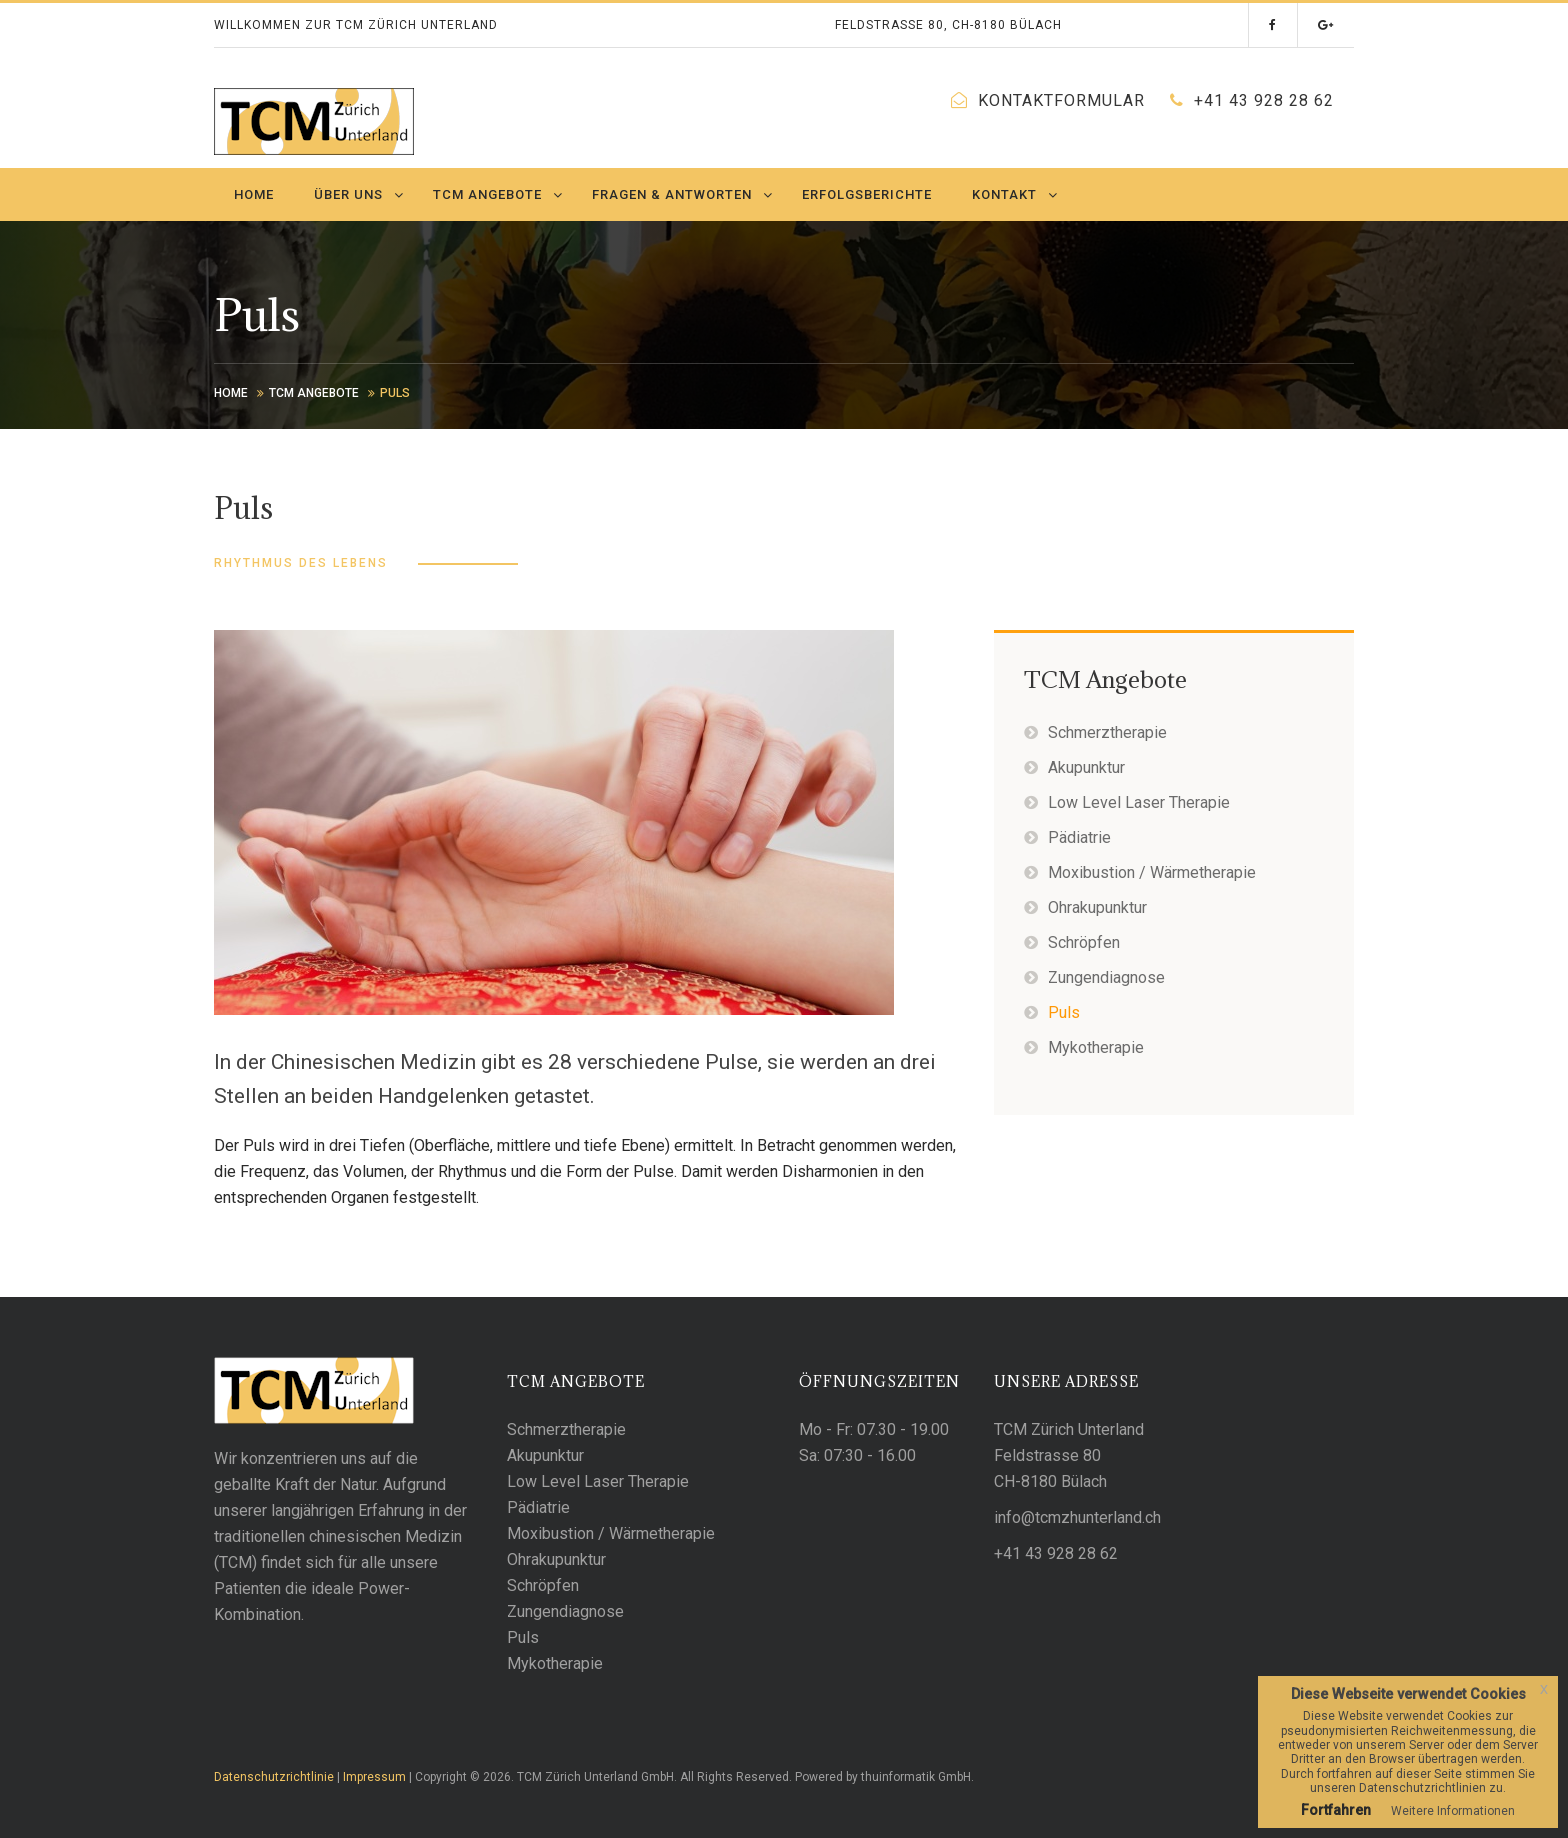 Image resolution: width=1568 pixels, height=1838 pixels. I want to click on Ohrakupunktur, so click(1097, 907).